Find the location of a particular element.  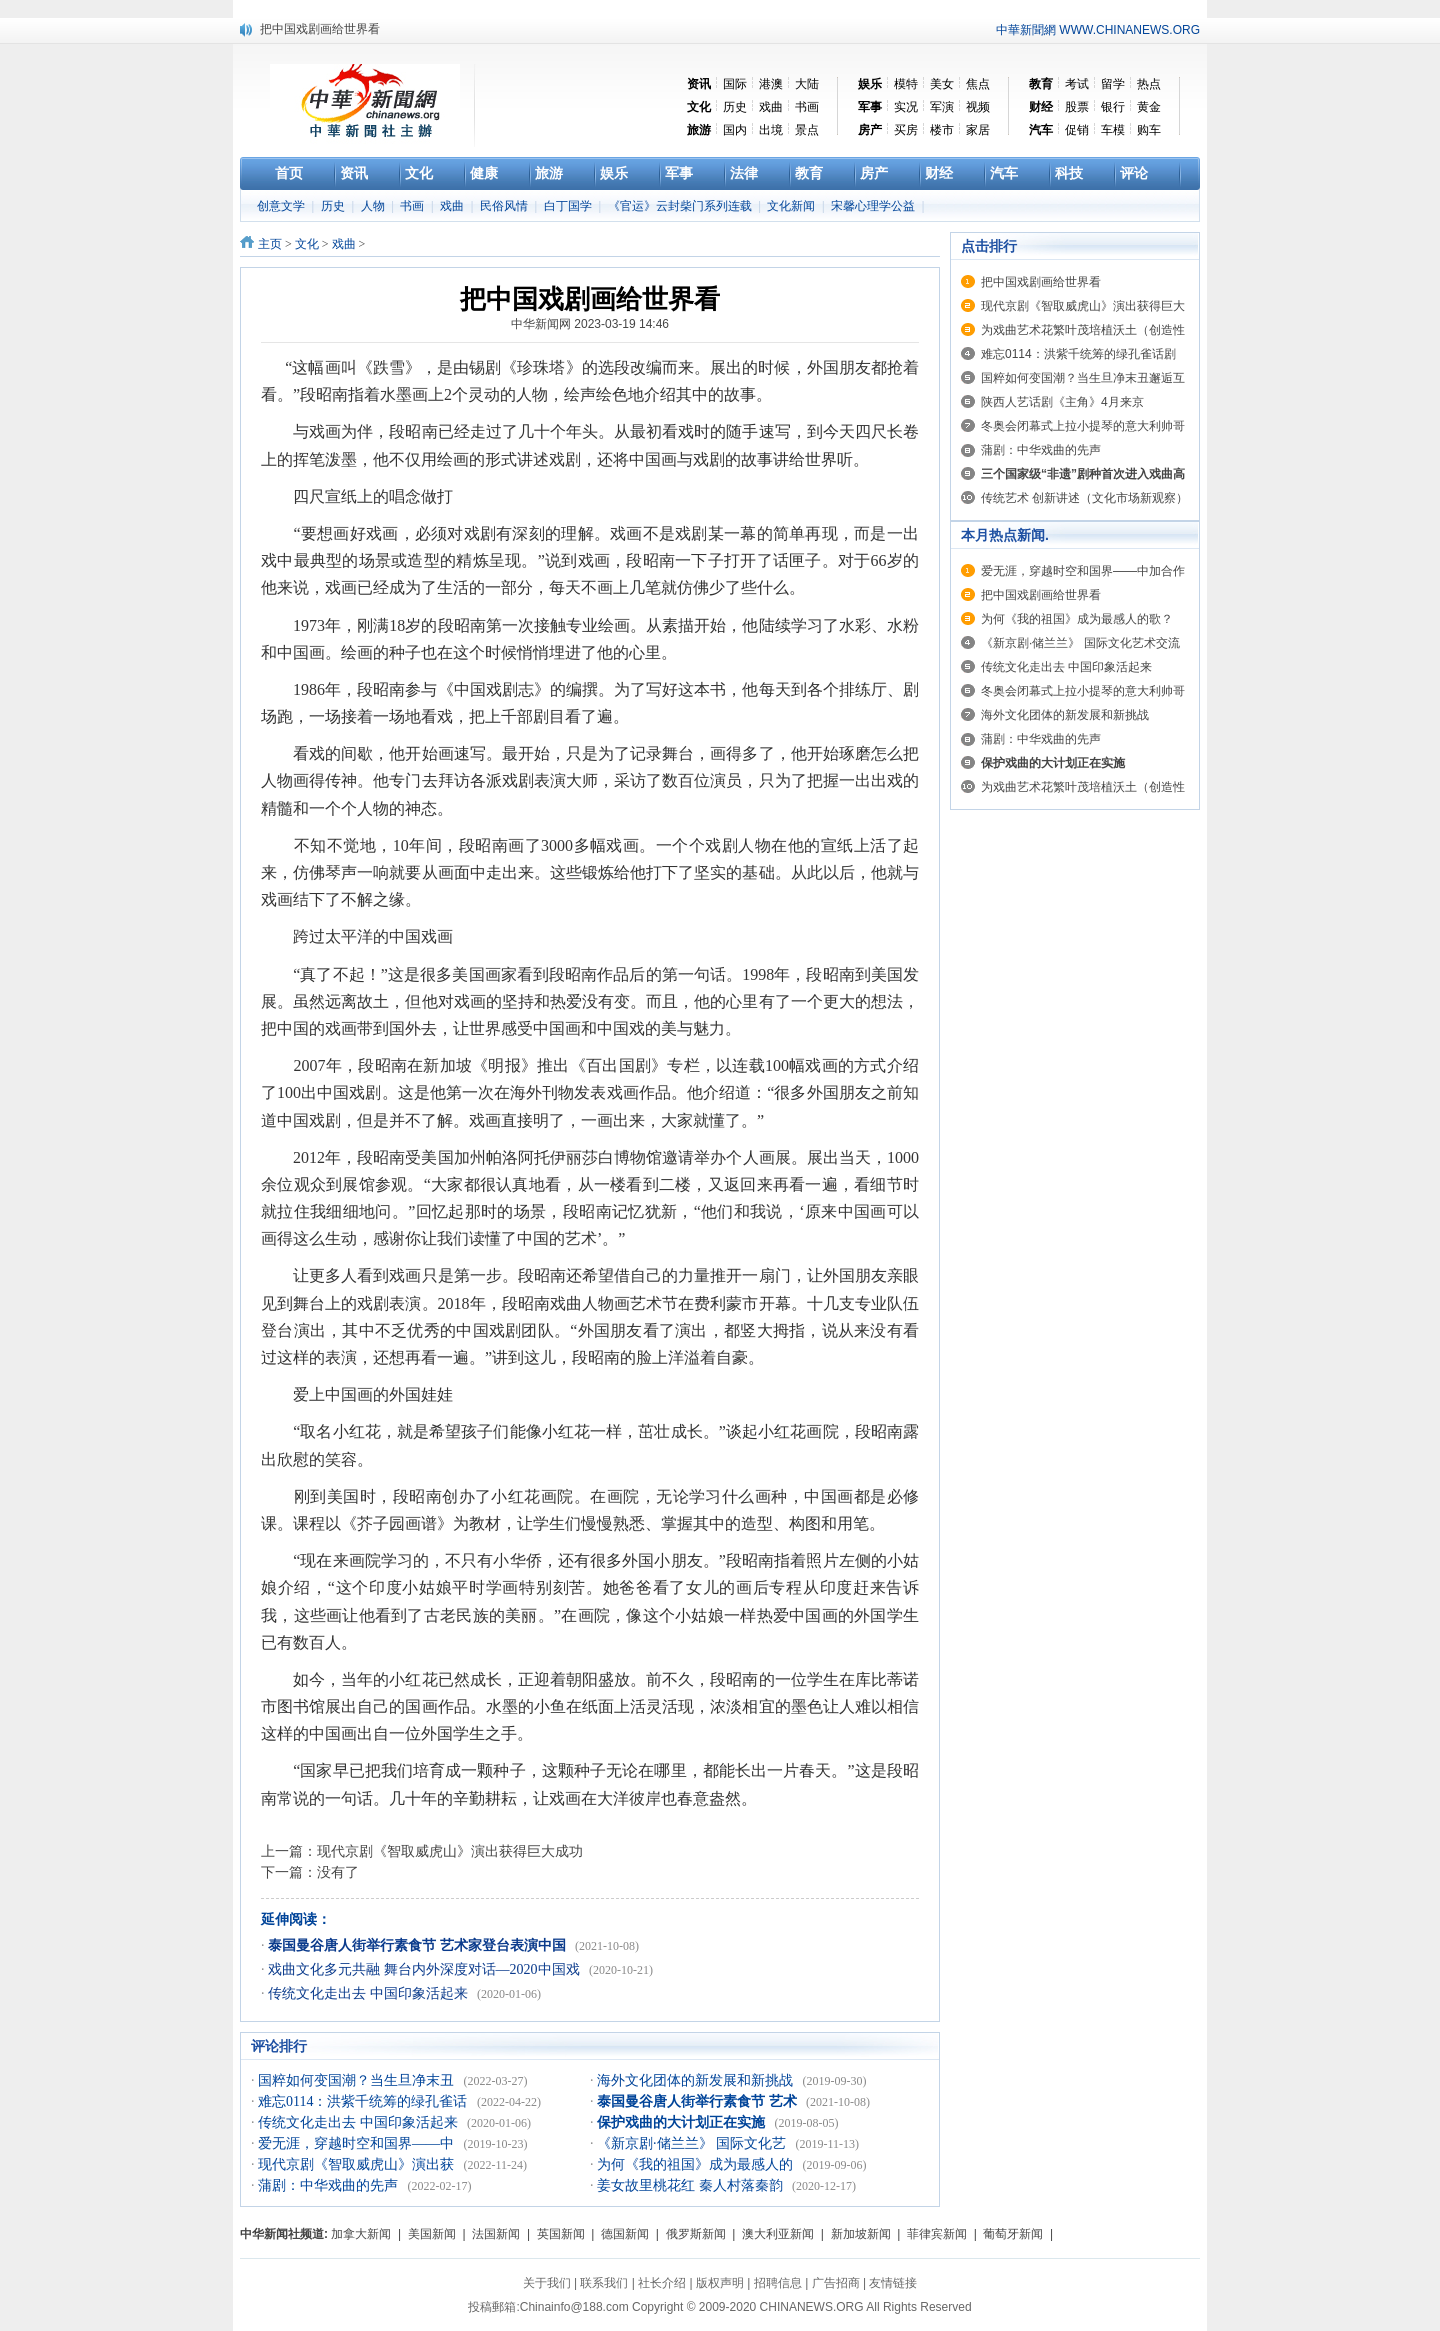

英国新闻 is located at coordinates (561, 2234).